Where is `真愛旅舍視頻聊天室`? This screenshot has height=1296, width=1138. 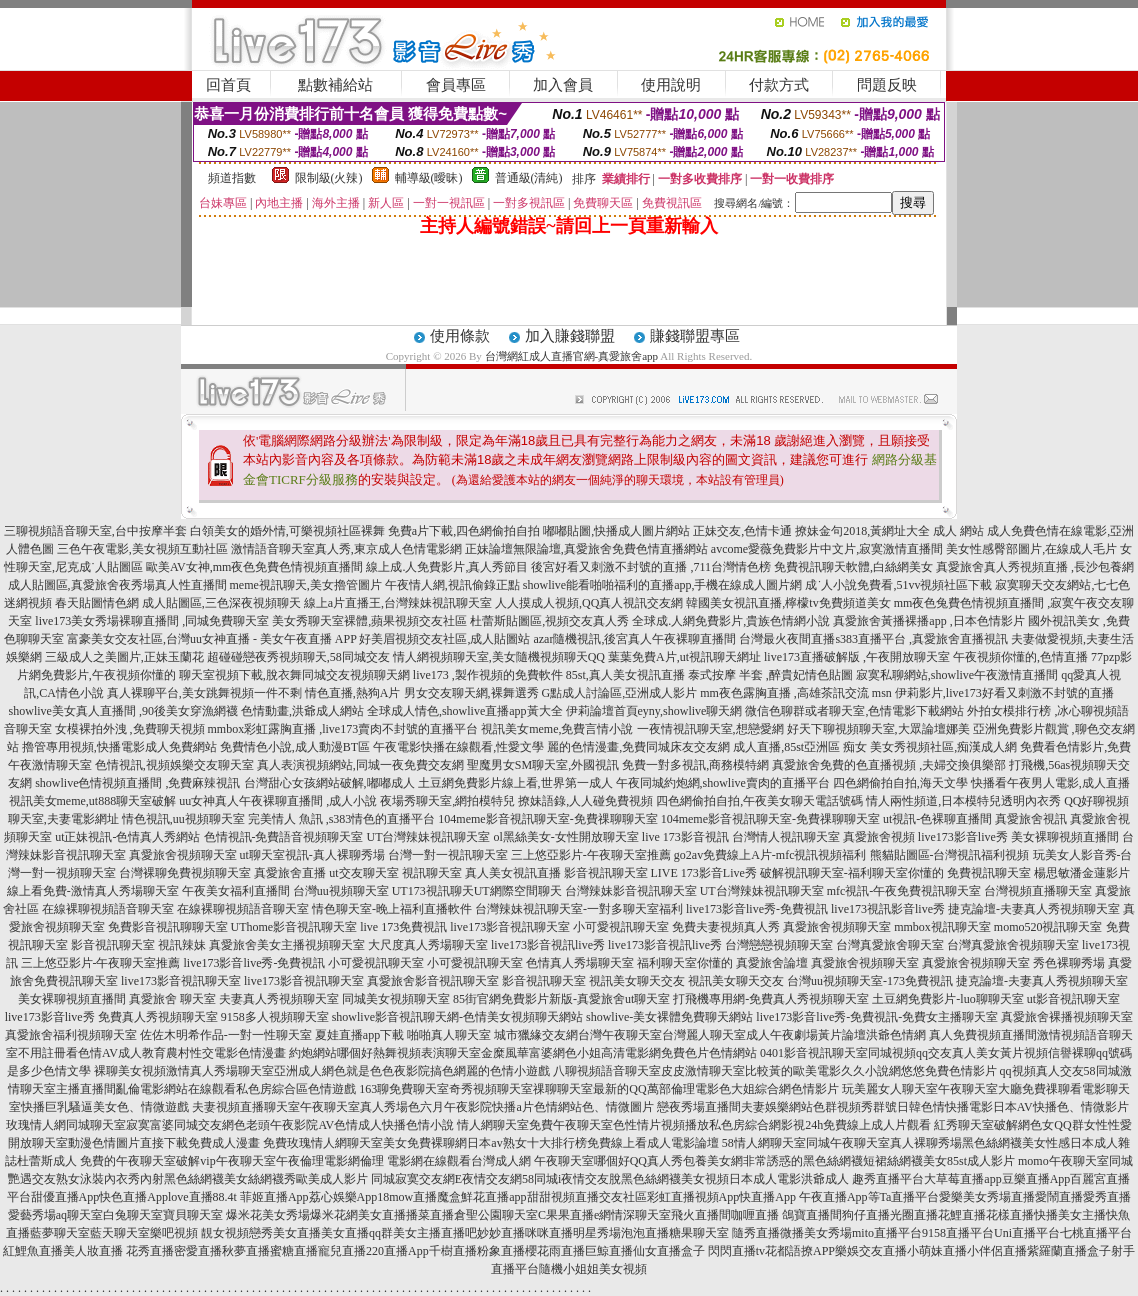 真愛旅舍視頻聊天室 is located at coordinates (183, 855).